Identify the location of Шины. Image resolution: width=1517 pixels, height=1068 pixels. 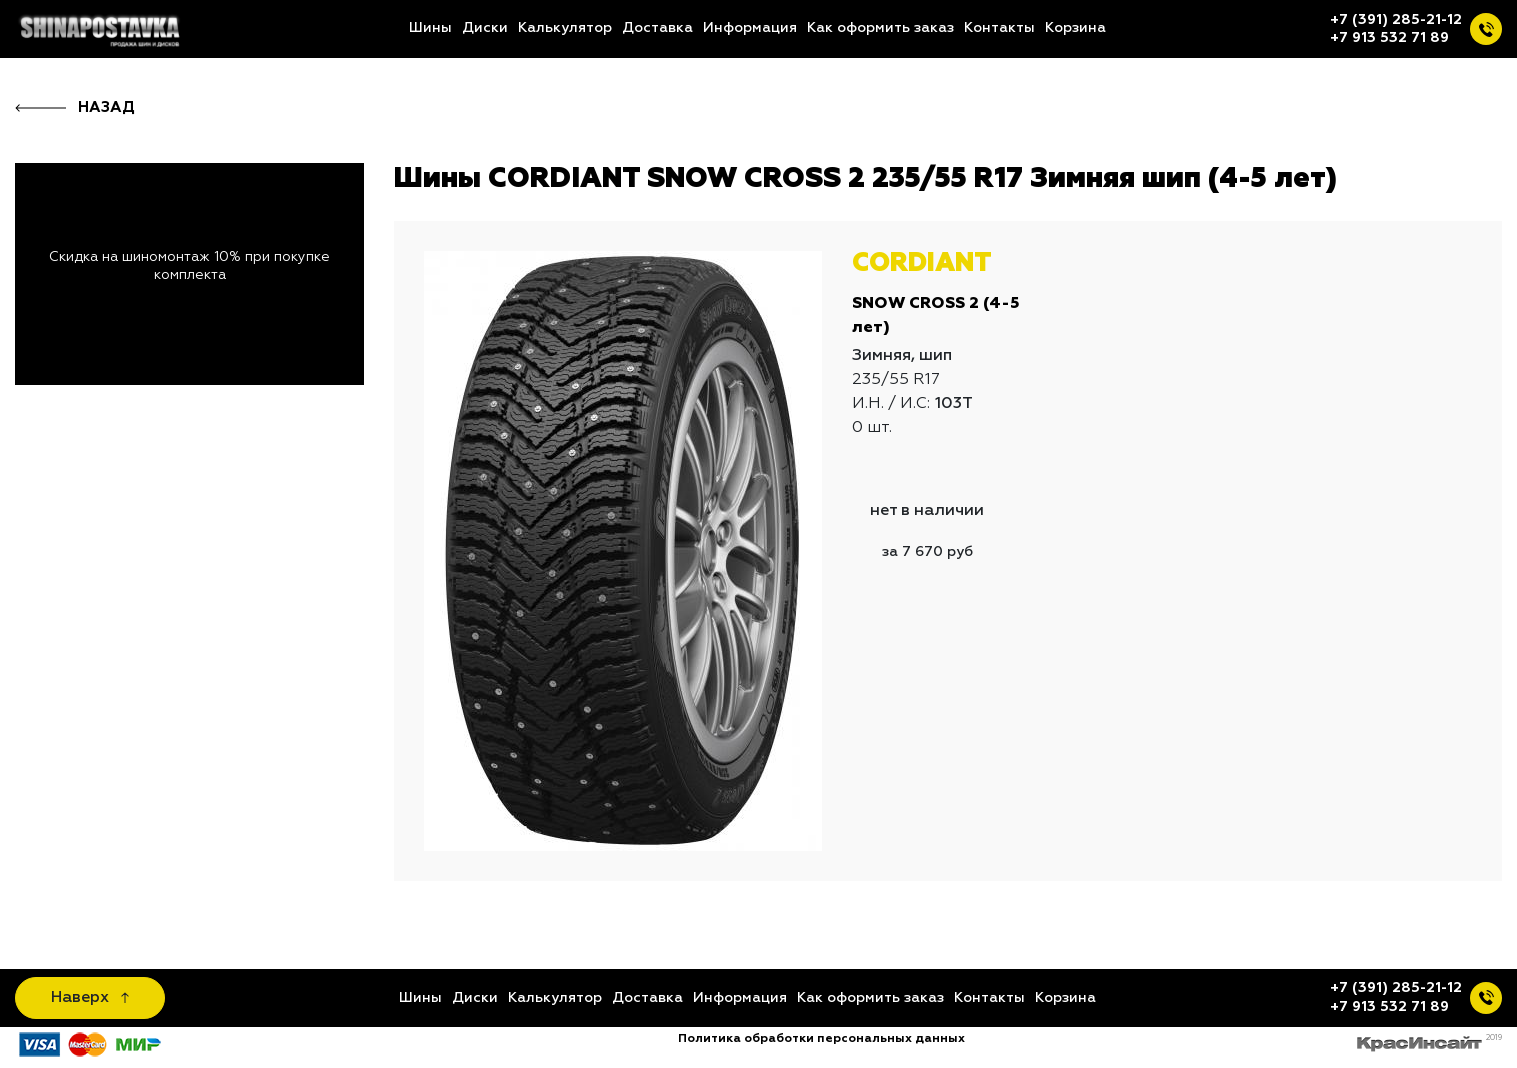
(430, 28).